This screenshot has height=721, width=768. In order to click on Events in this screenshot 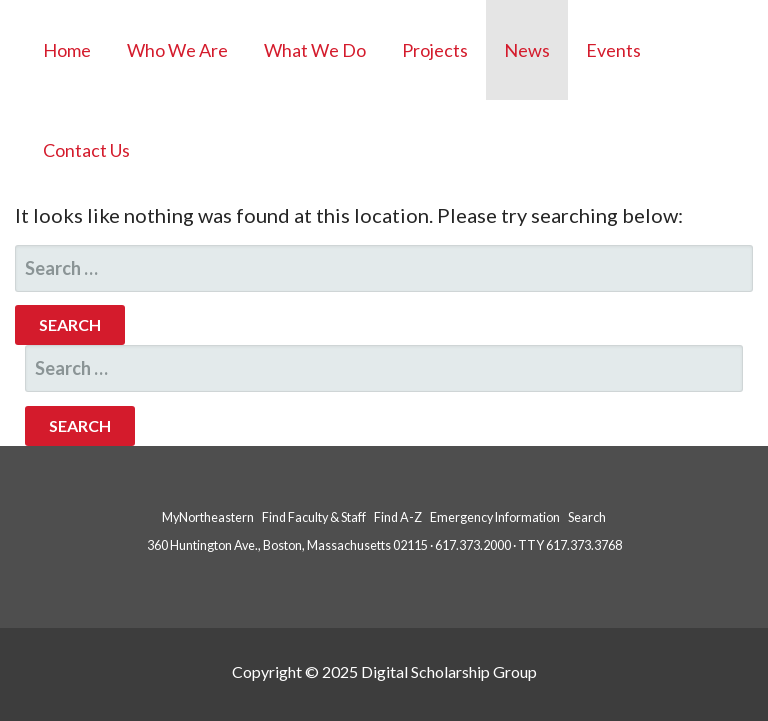, I will do `click(613, 50)`.